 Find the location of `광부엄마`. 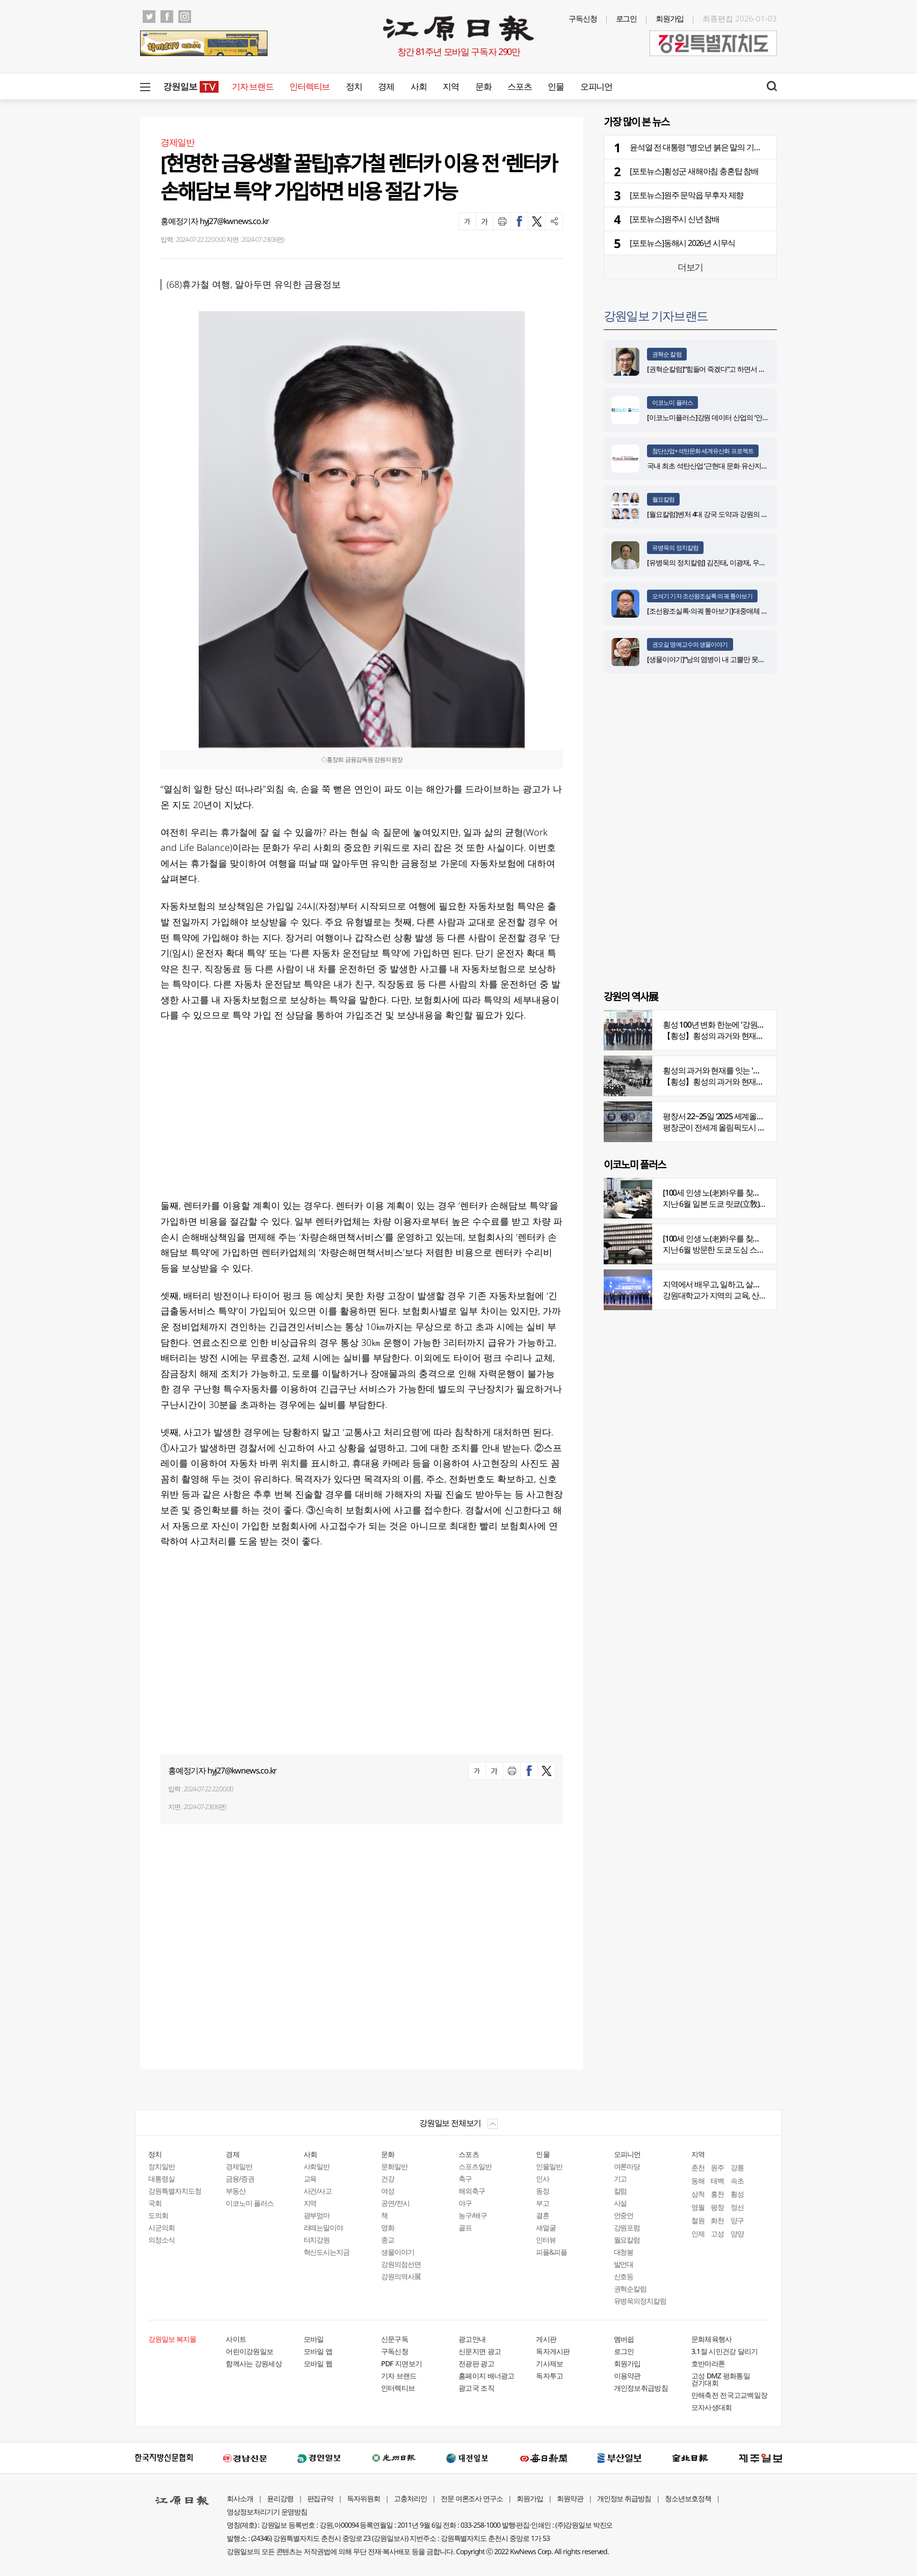

광부엄마 is located at coordinates (317, 2215).